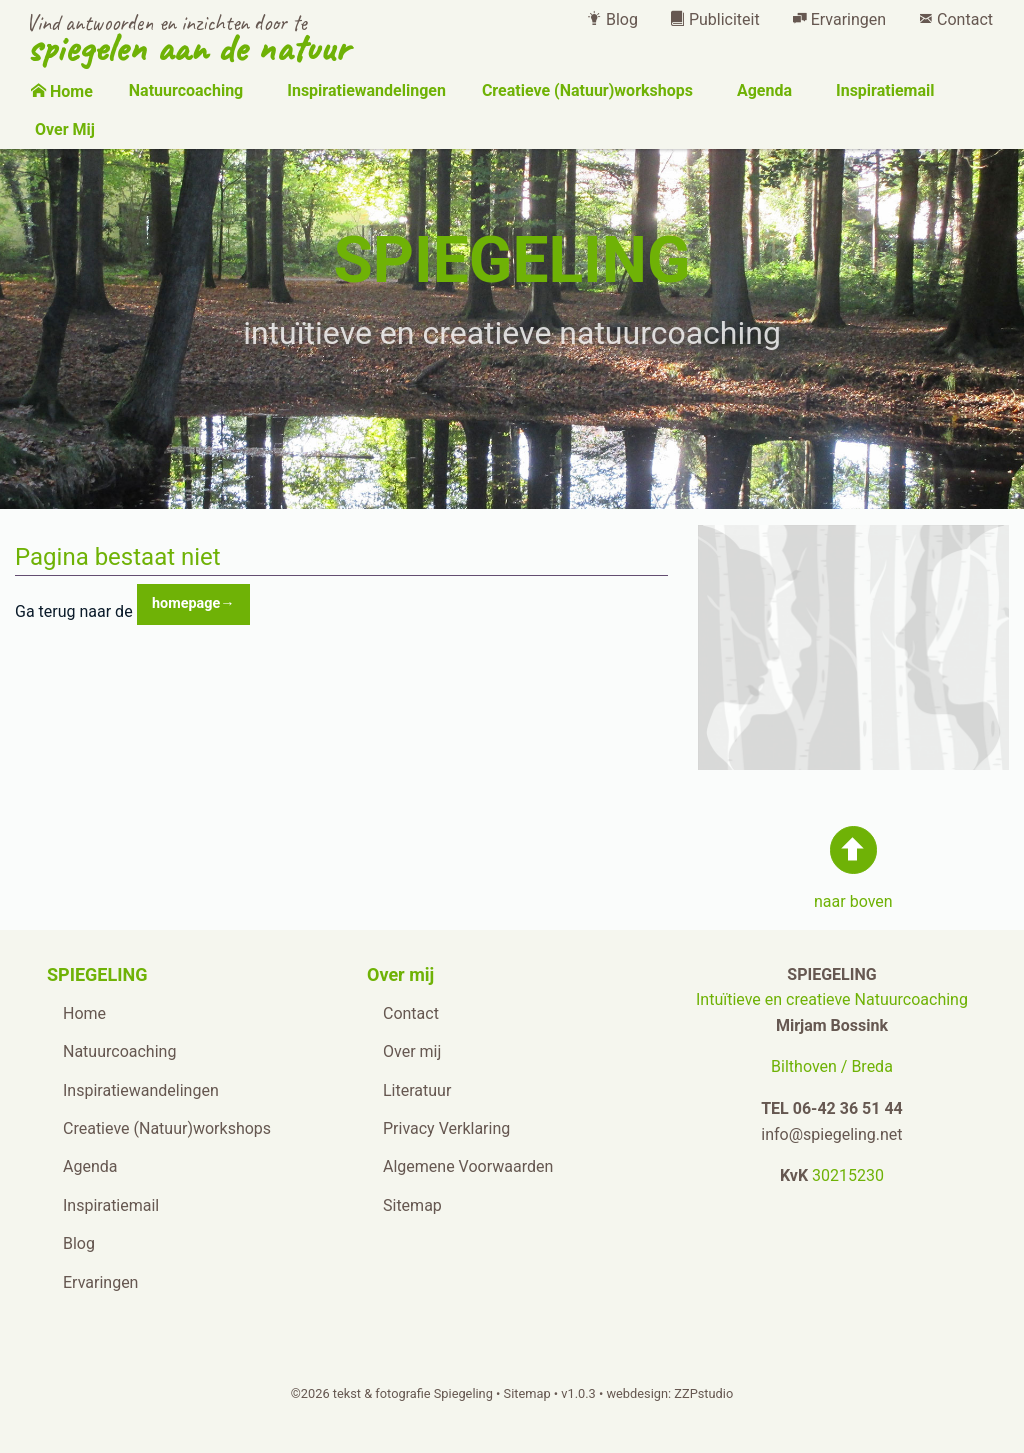  I want to click on homepage→, so click(193, 603).